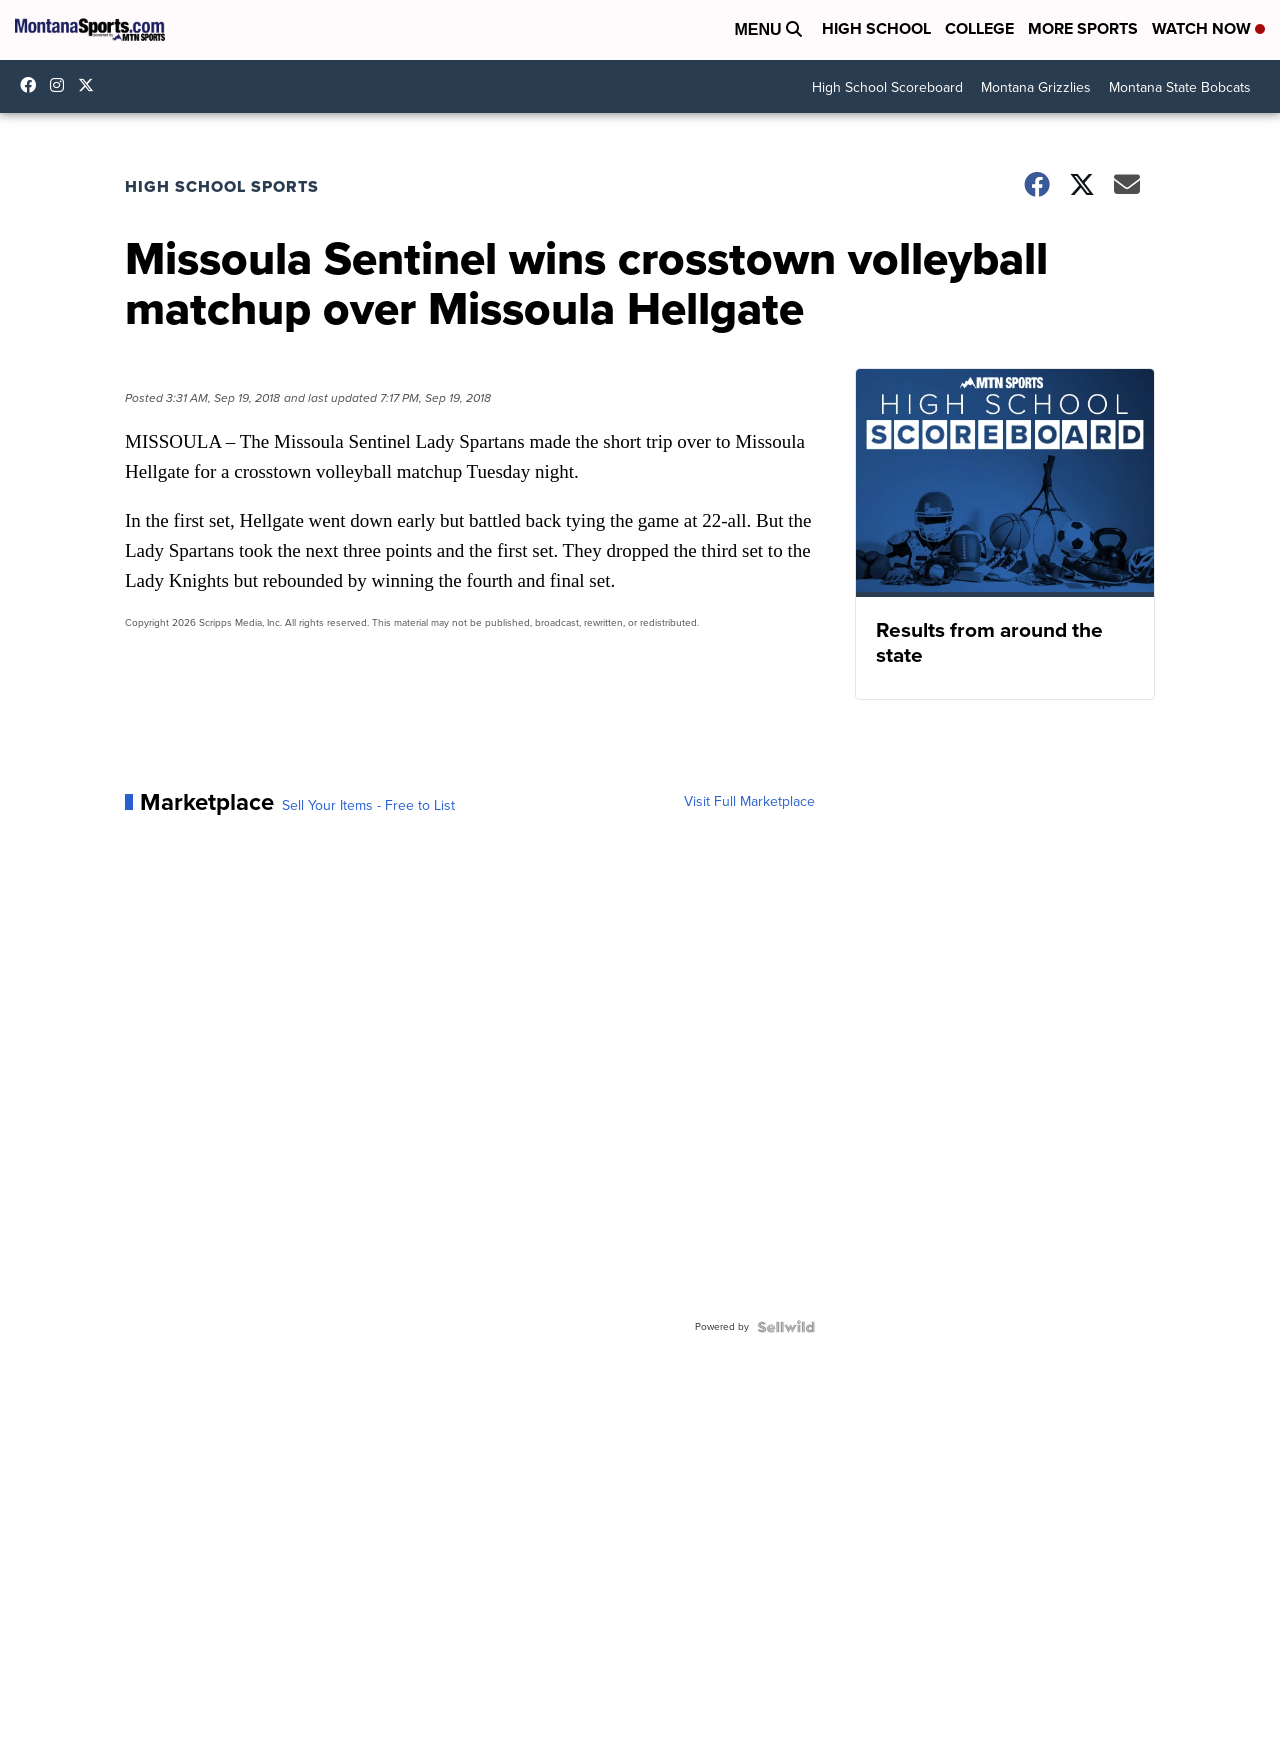 Image resolution: width=1280 pixels, height=1753 pixels. What do you see at coordinates (887, 87) in the screenshot?
I see `High School Scoreboard` at bounding box center [887, 87].